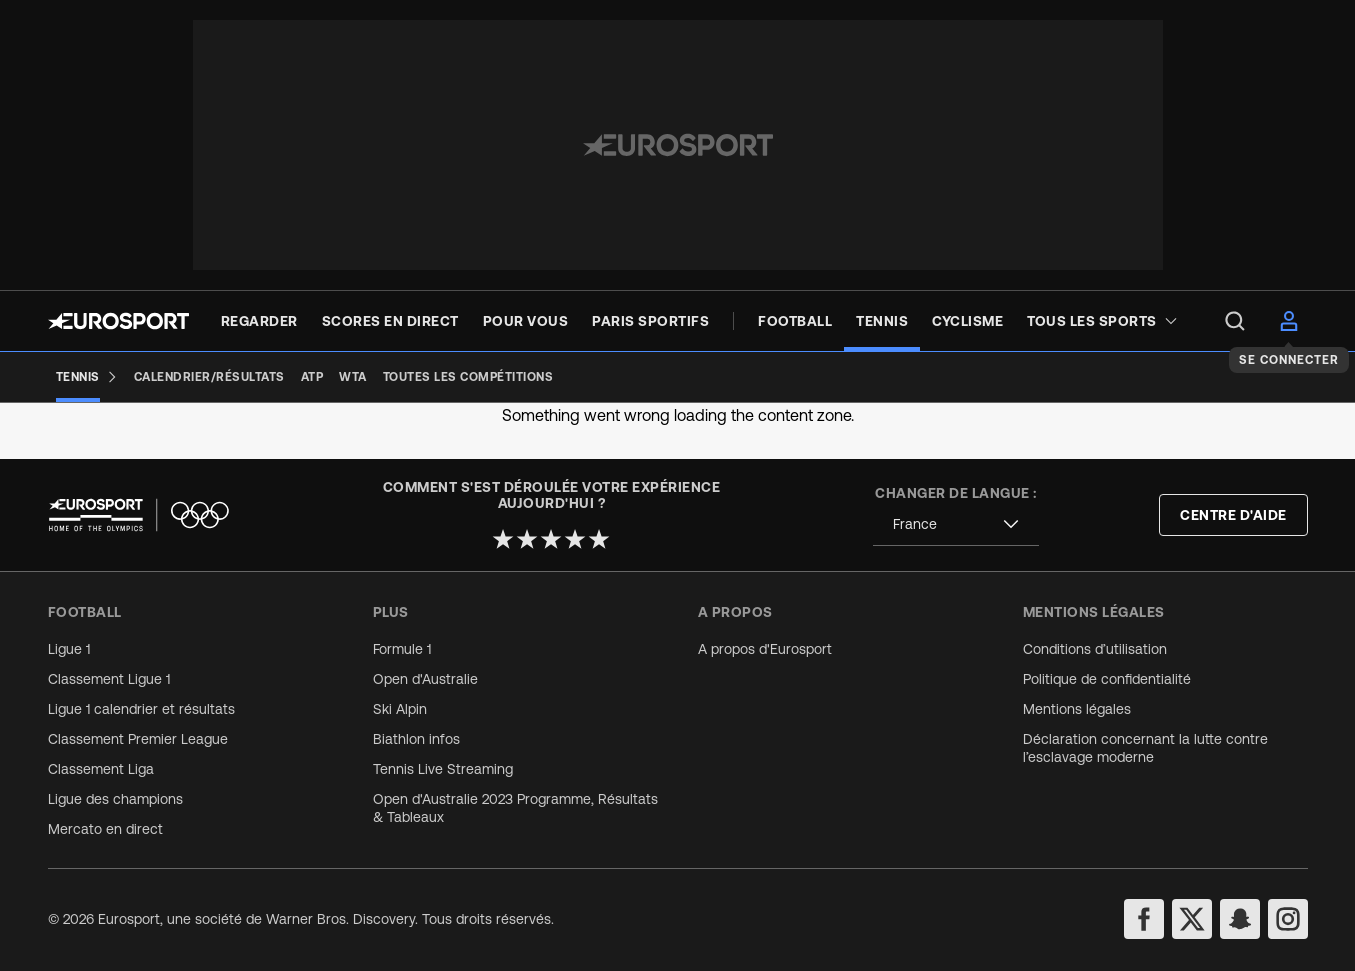 Image resolution: width=1355 pixels, height=971 pixels. What do you see at coordinates (1144, 919) in the screenshot?
I see `[facebook]` at bounding box center [1144, 919].